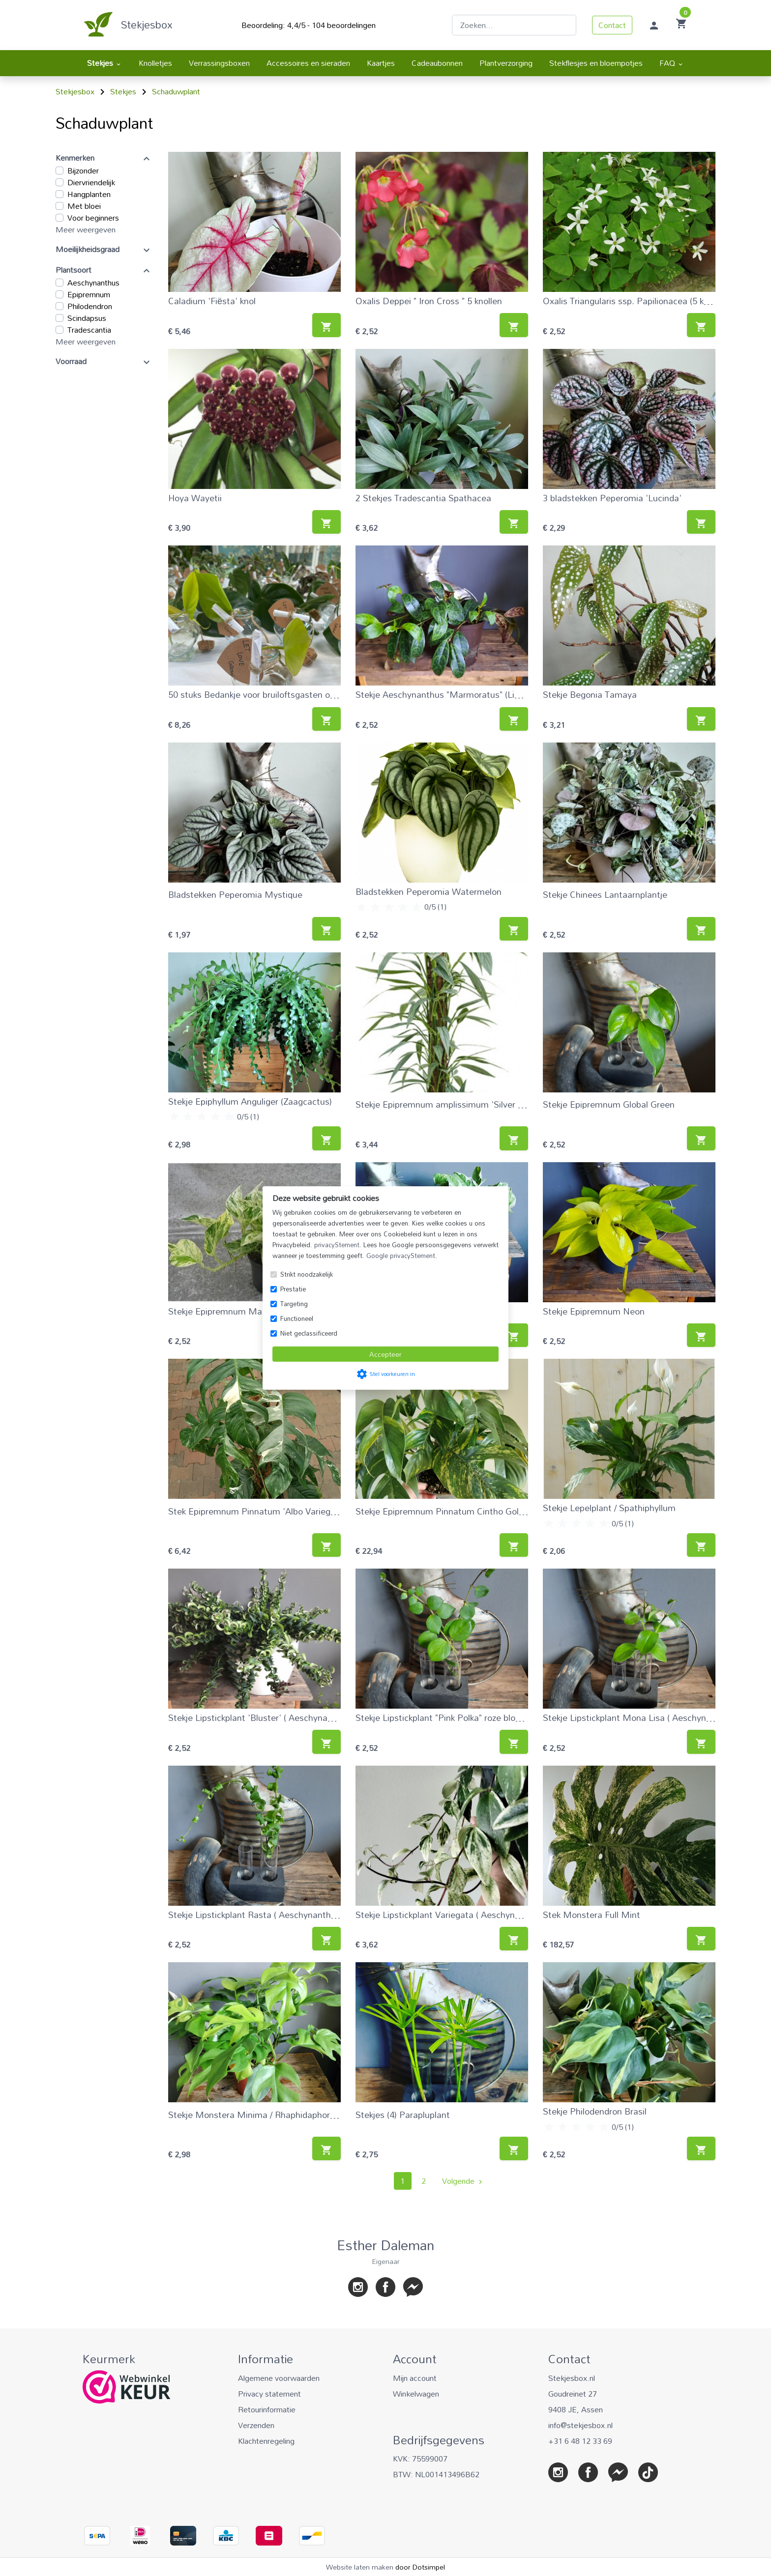 The image size is (771, 2576). Describe the element at coordinates (296, 1318) in the screenshot. I see `Functioneel` at that location.